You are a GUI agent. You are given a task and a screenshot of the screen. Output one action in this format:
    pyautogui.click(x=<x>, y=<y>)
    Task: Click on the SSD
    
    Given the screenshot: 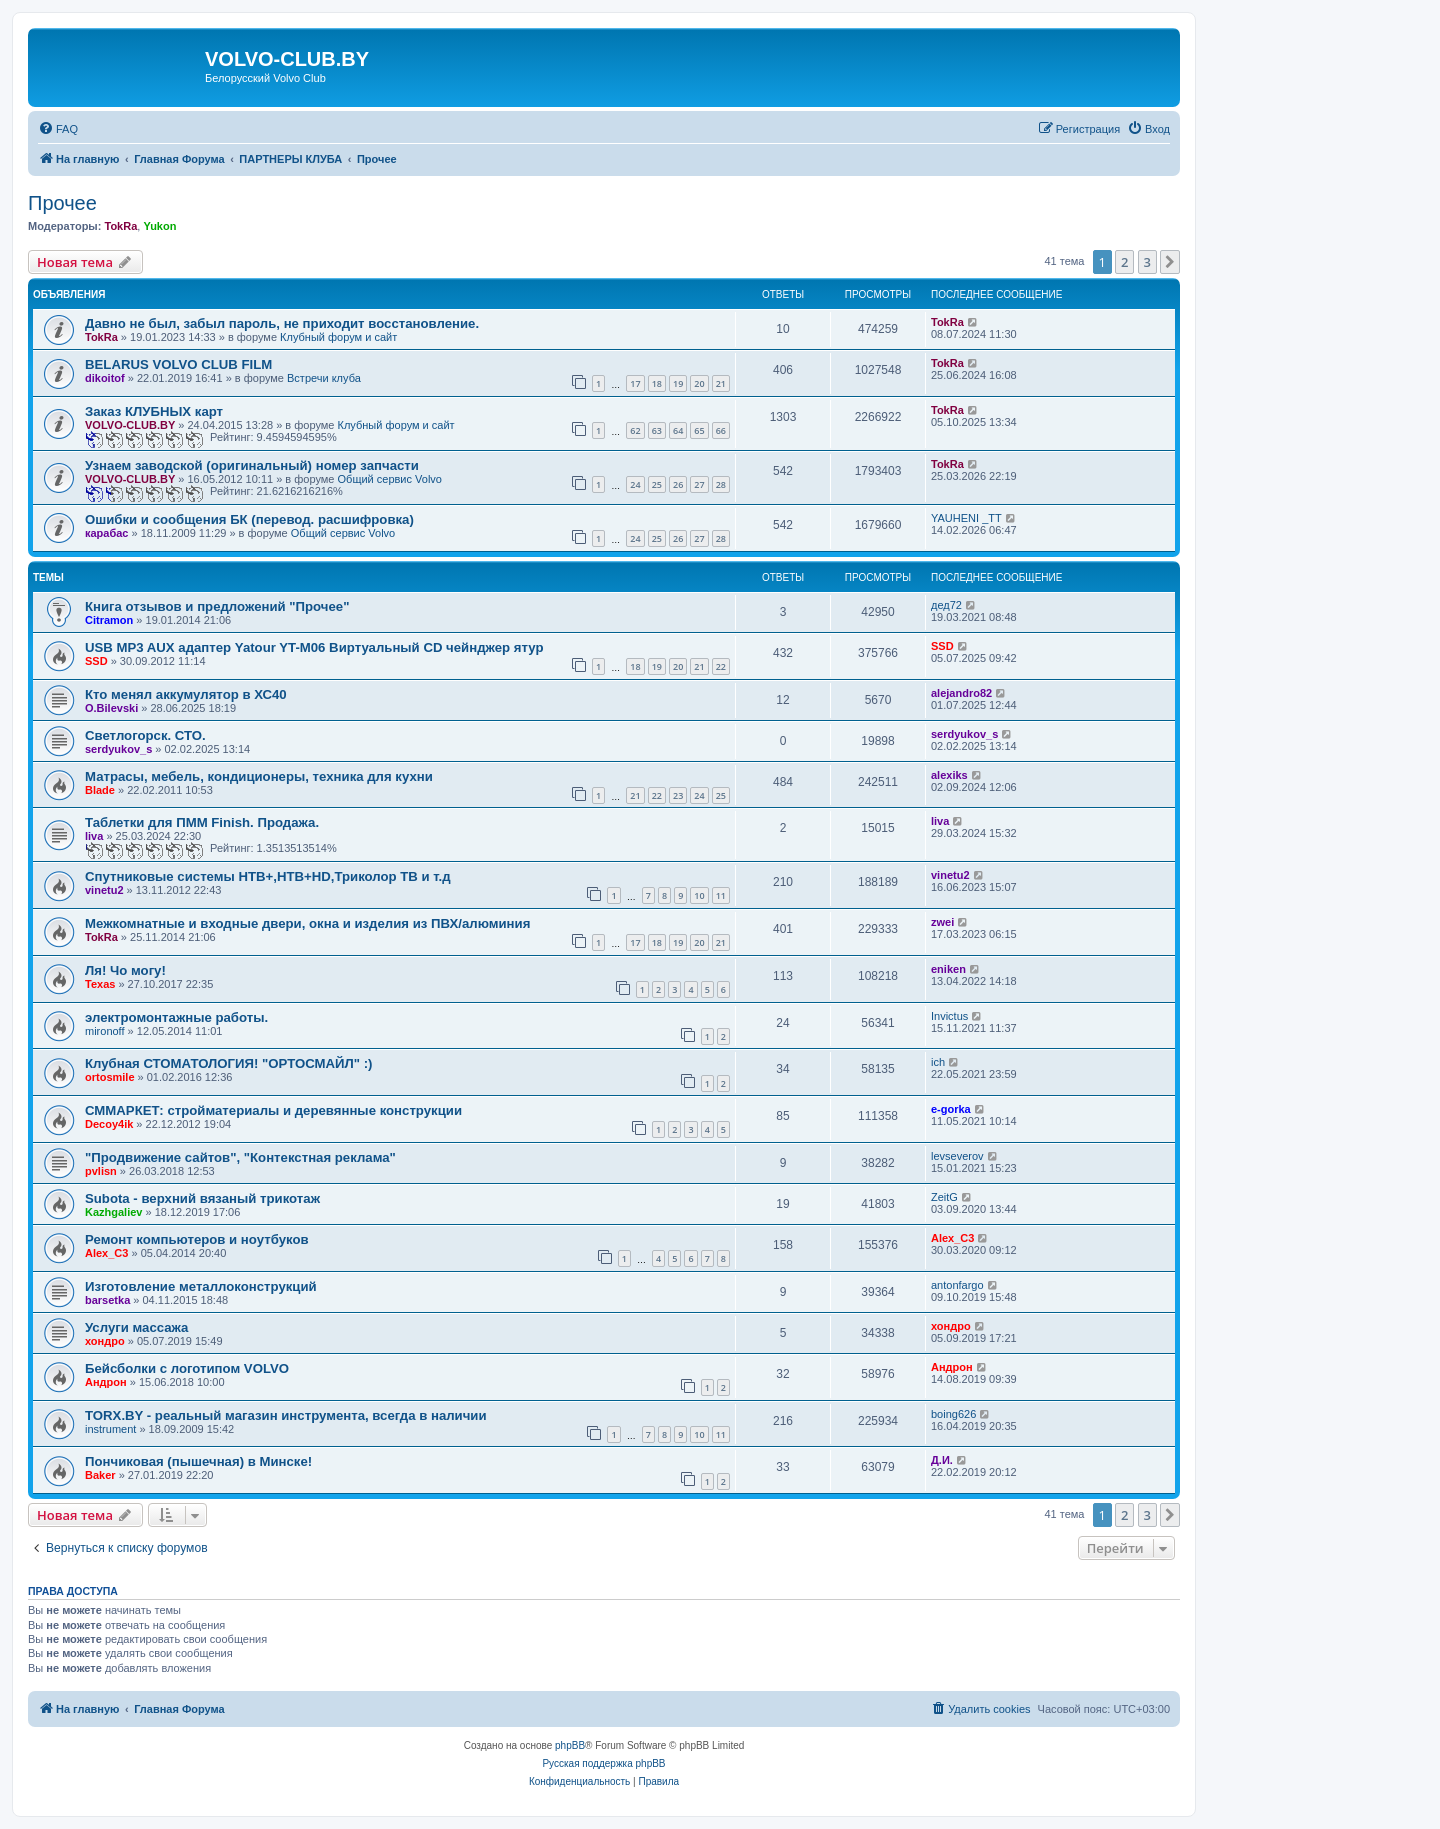 What is the action you would take?
    pyautogui.click(x=96, y=661)
    